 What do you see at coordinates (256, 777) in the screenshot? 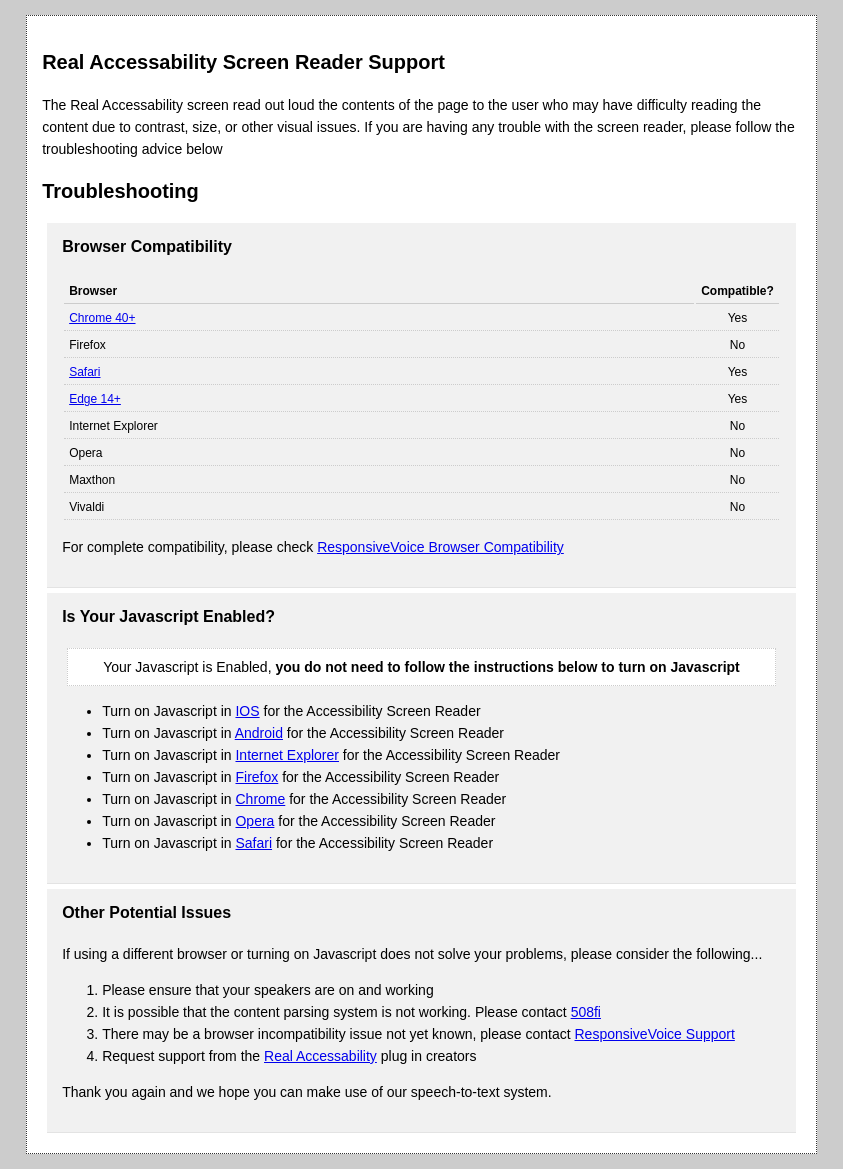
I see `Firefox` at bounding box center [256, 777].